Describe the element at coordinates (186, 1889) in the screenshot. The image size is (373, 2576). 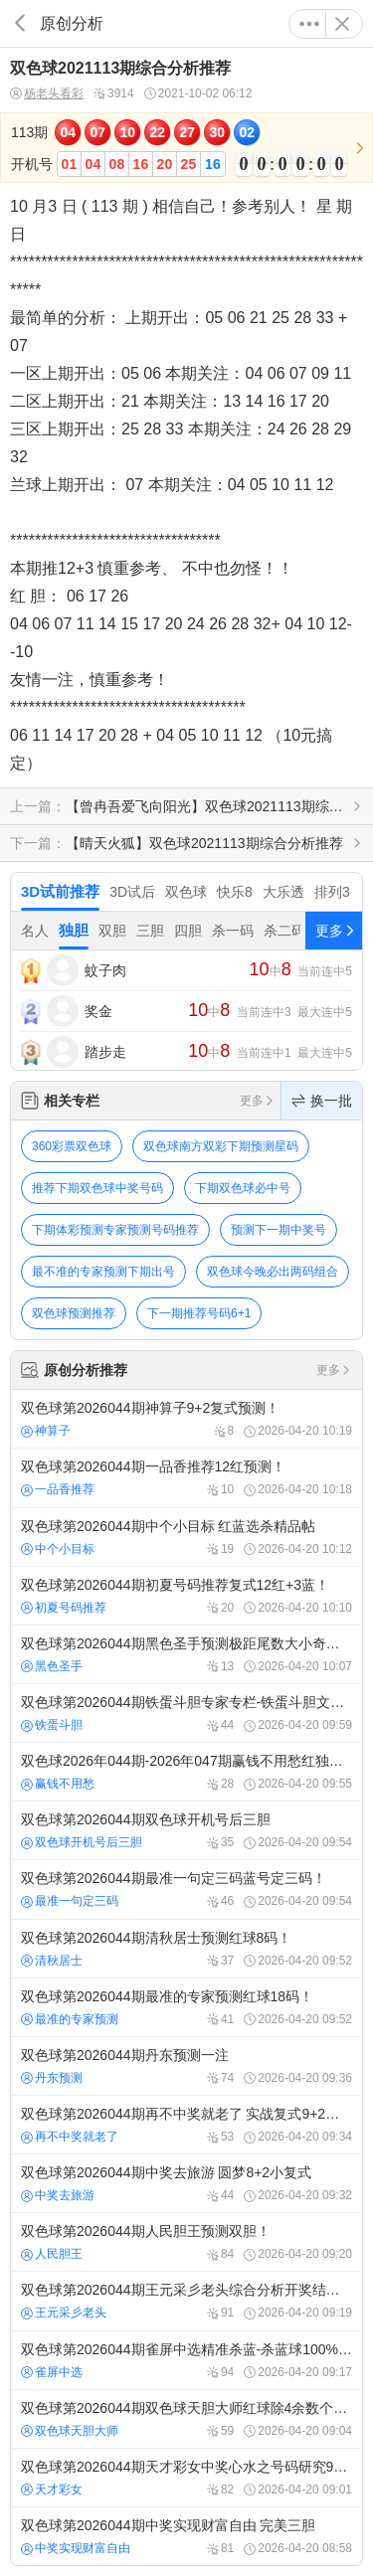
I see `双色球第2026044期最准一句定三码蓝号定三码！` at that location.